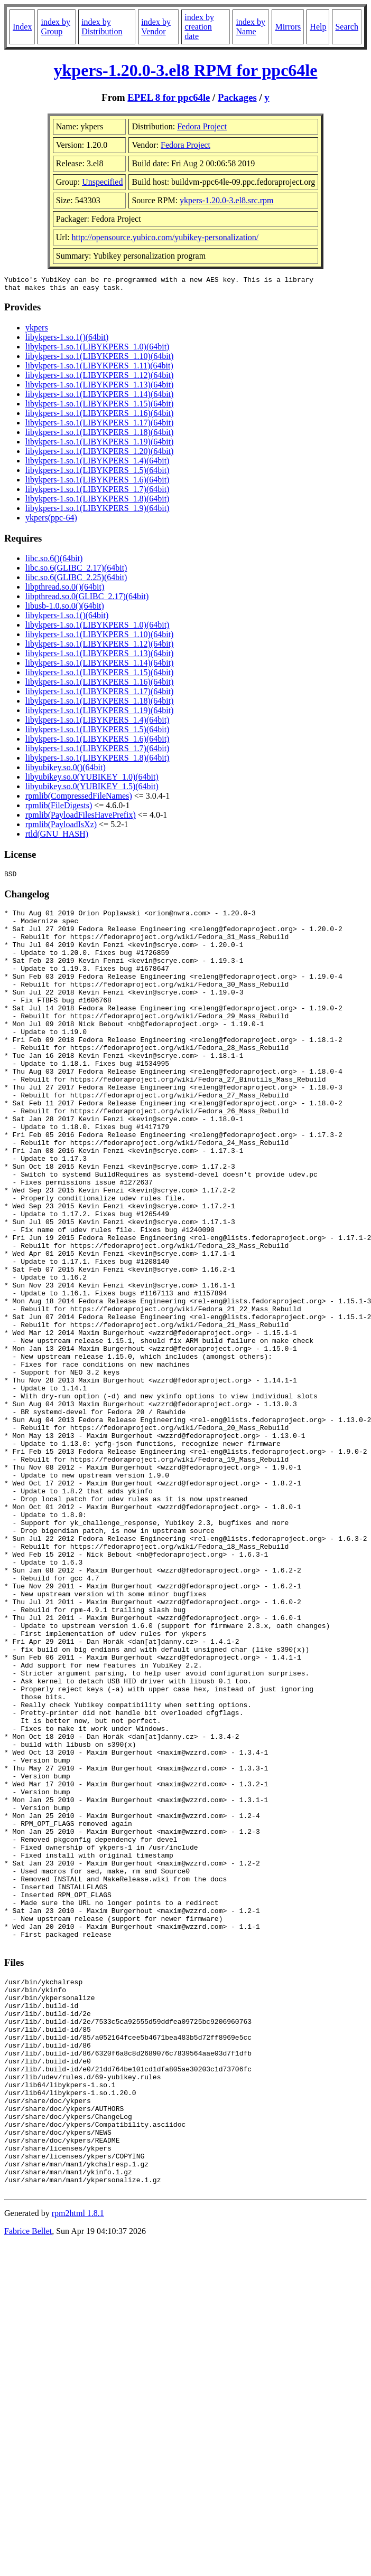 This screenshot has width=371, height=2576. What do you see at coordinates (64, 608) in the screenshot?
I see `libusb-1.0.so.0()(64bit)` at bounding box center [64, 608].